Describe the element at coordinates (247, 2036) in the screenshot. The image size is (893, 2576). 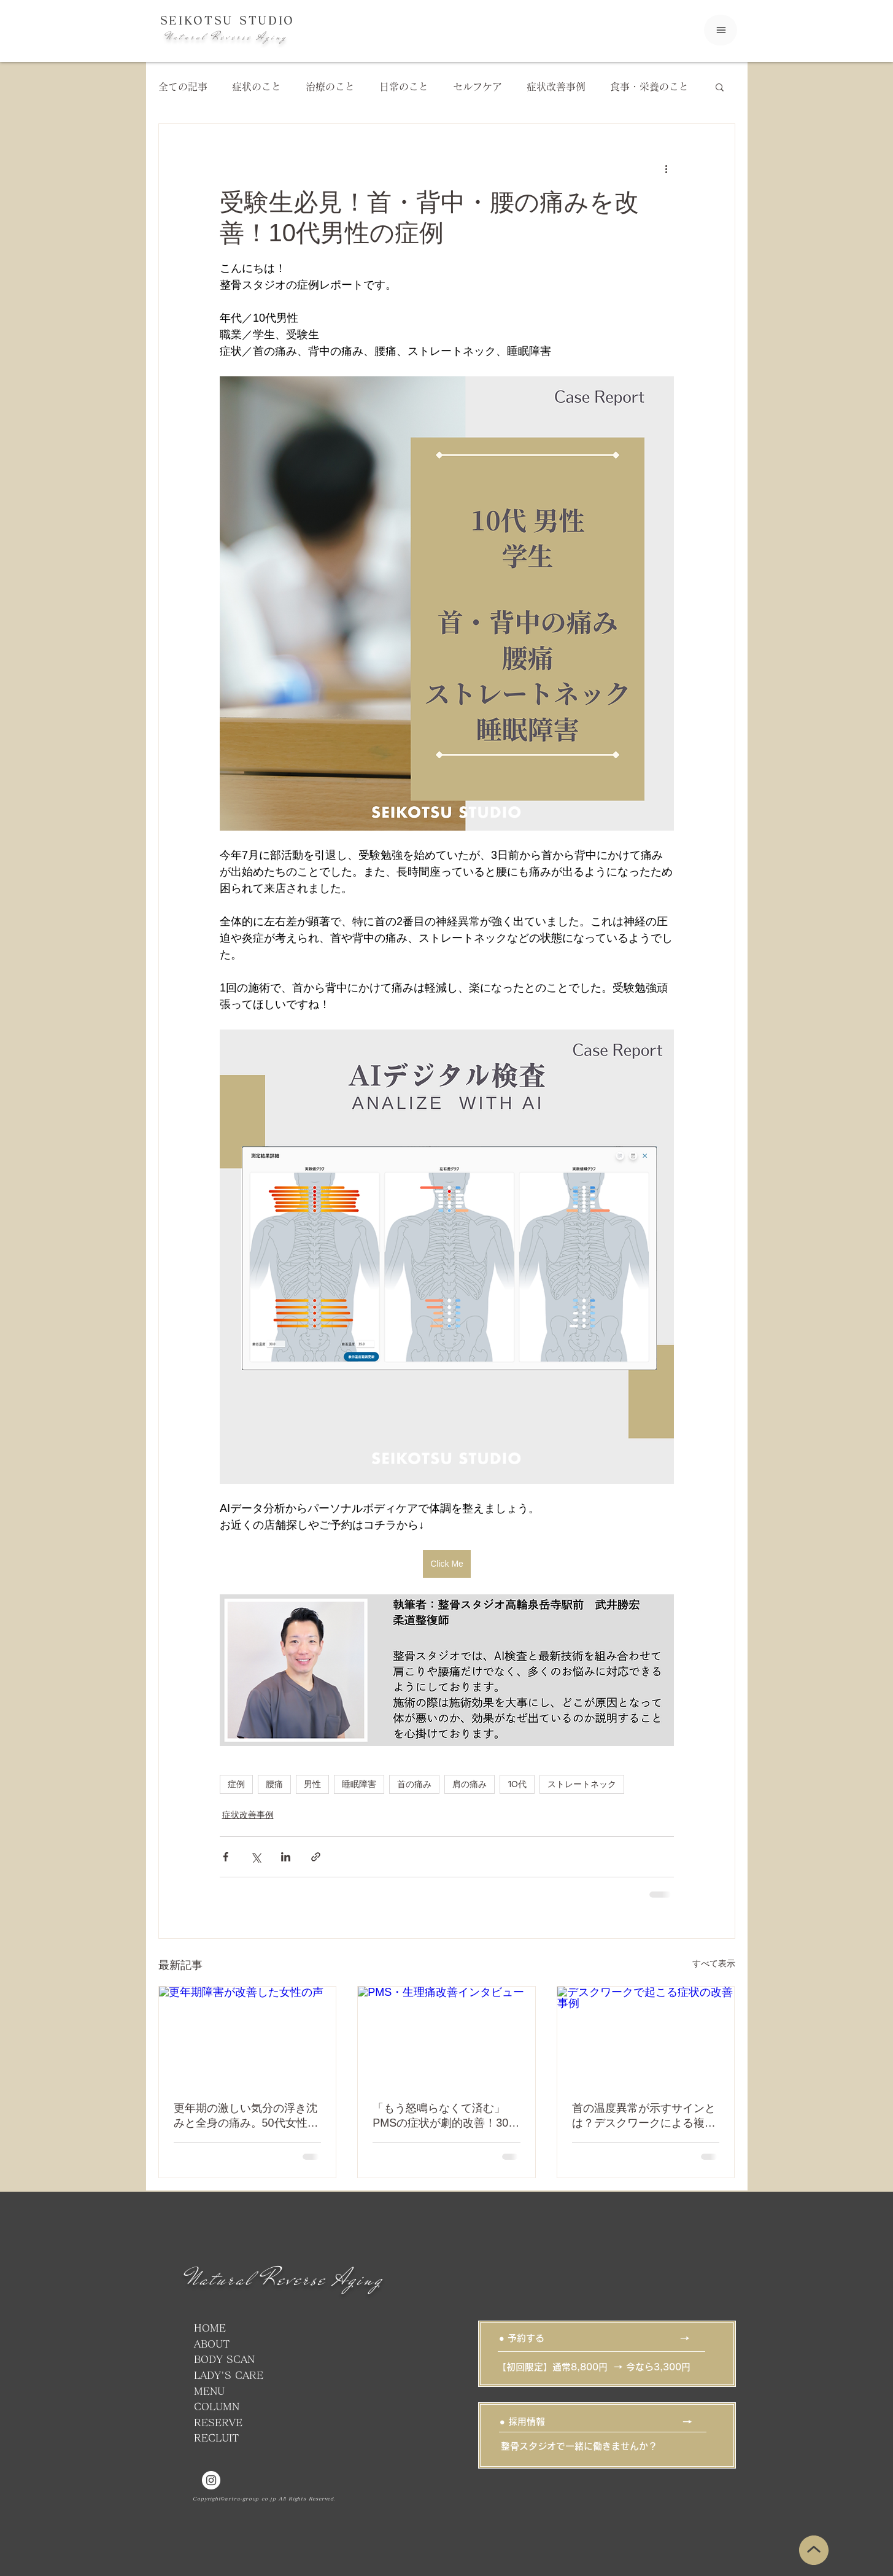
I see `[更年期障害が改善した女性の声]` at that location.